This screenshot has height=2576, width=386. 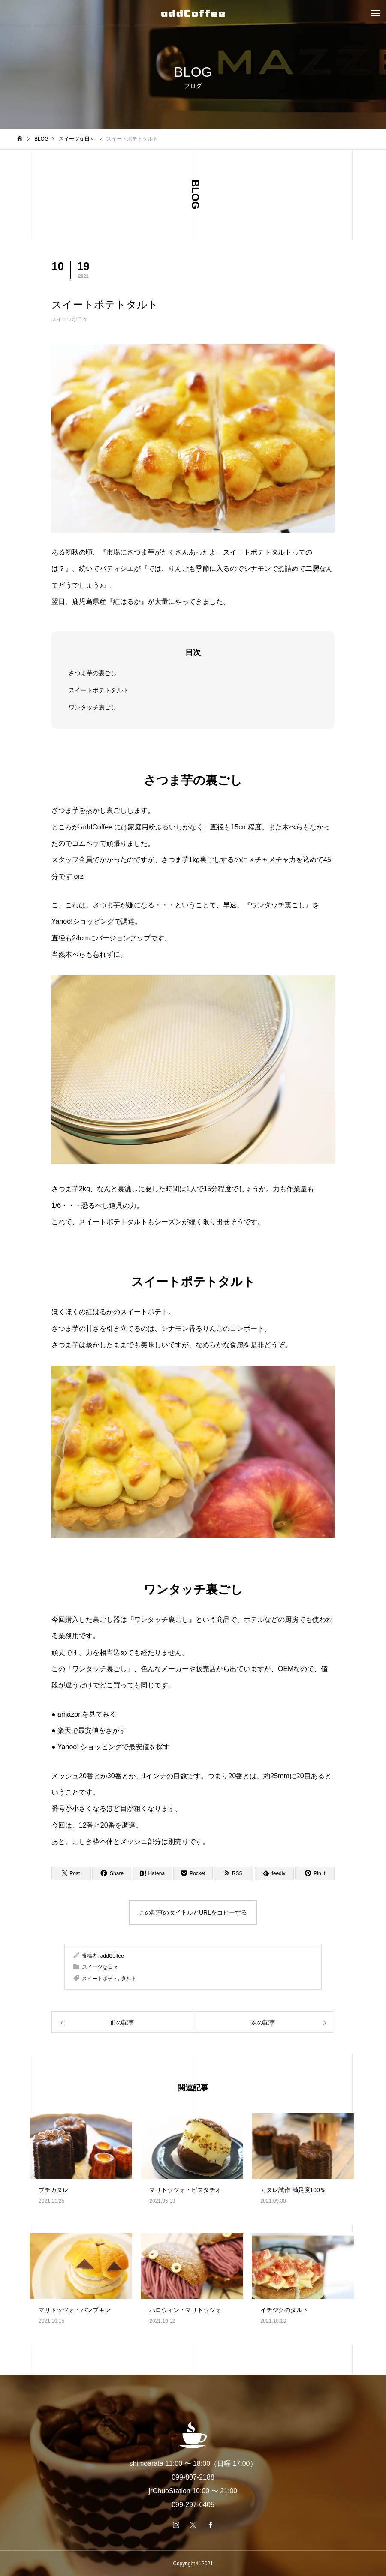 What do you see at coordinates (113, 1746) in the screenshot?
I see `Yahoo! ショッピングで最安値を探す` at bounding box center [113, 1746].